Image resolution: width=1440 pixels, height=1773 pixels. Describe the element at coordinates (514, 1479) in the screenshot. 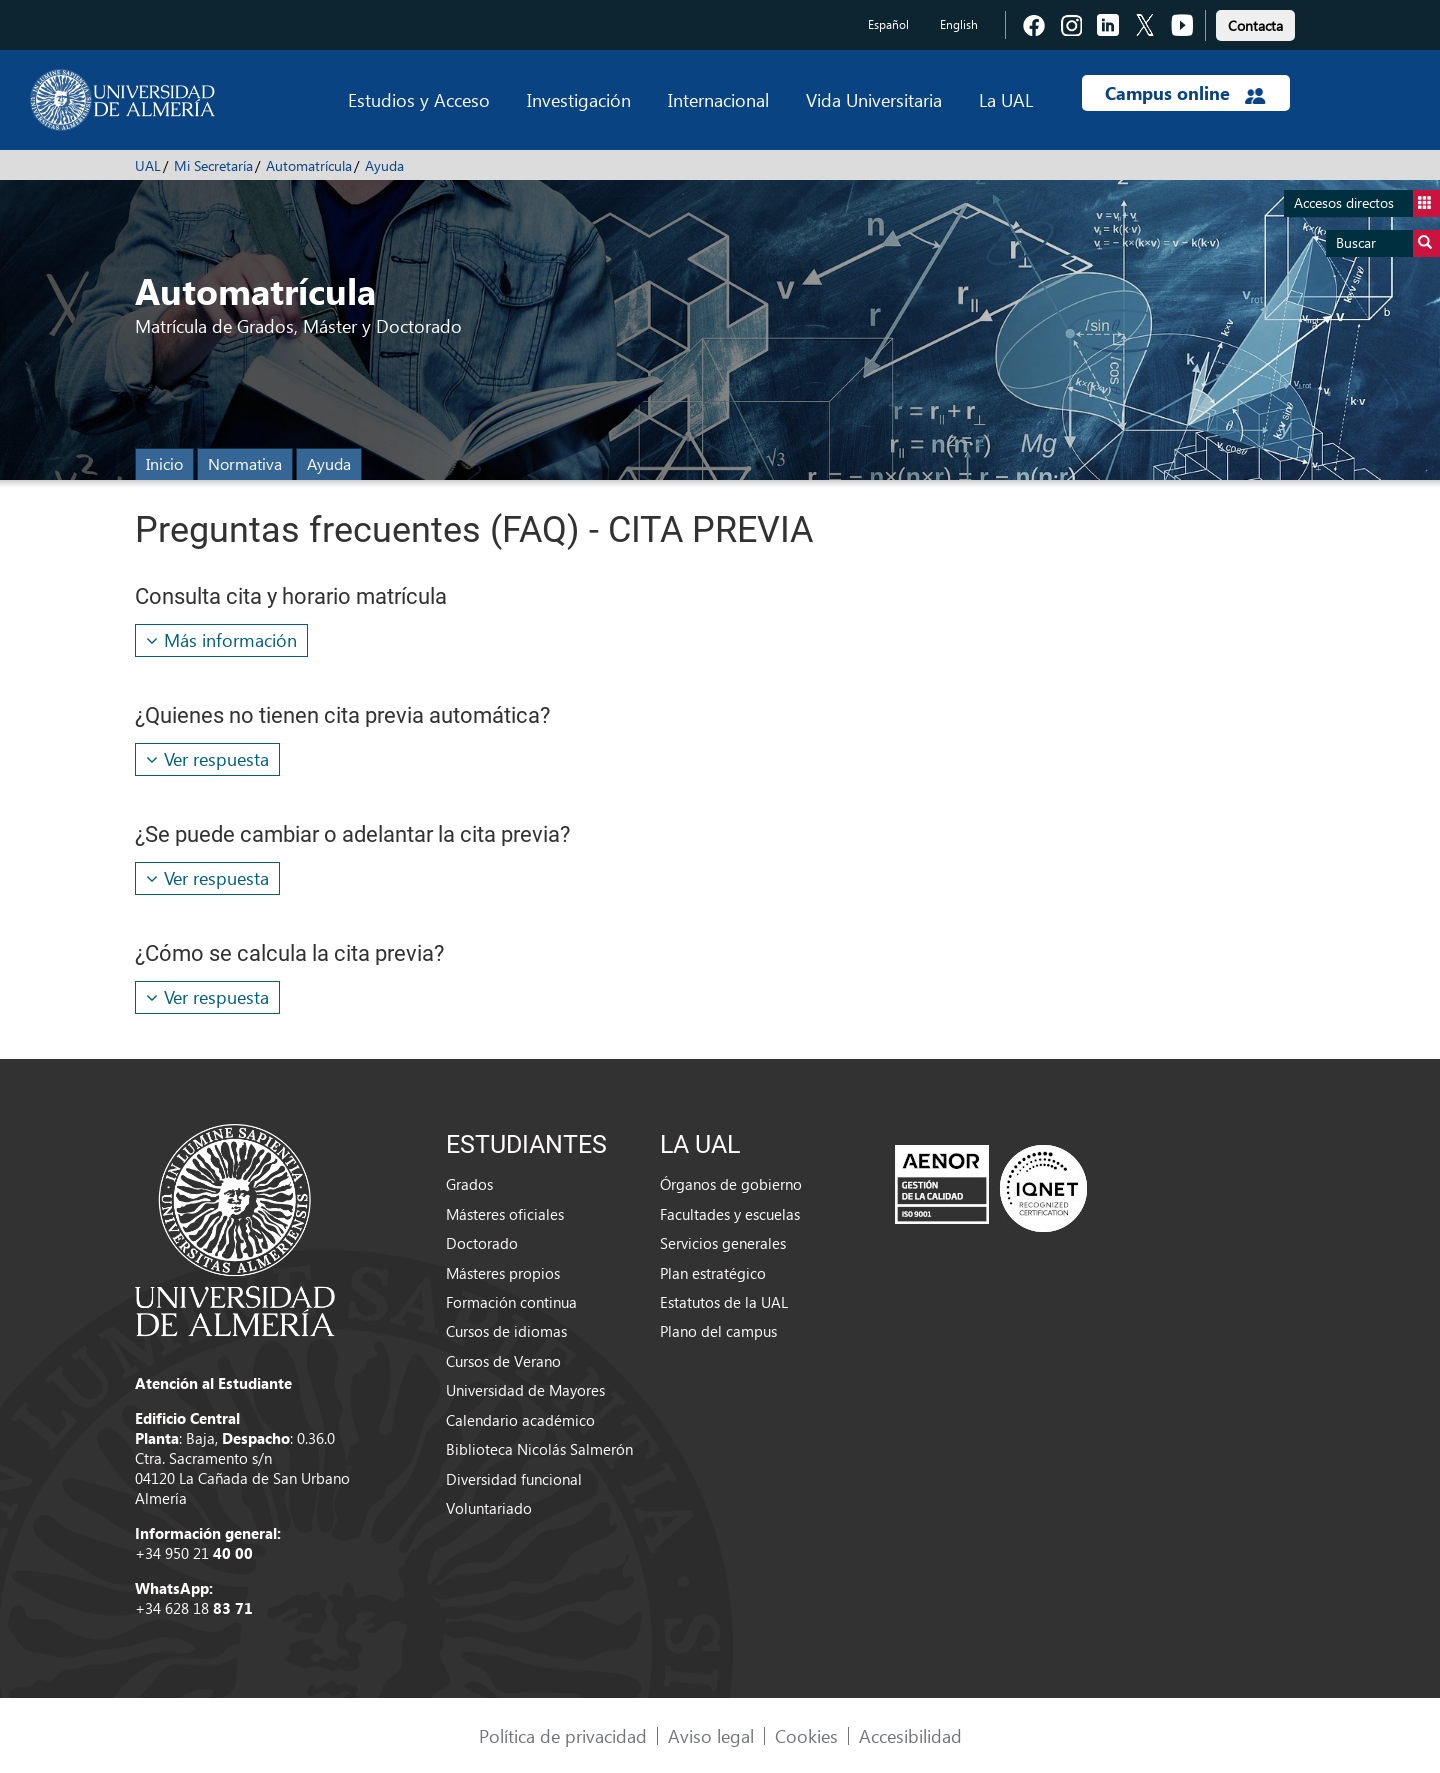

I see `Diversidad funcional` at that location.